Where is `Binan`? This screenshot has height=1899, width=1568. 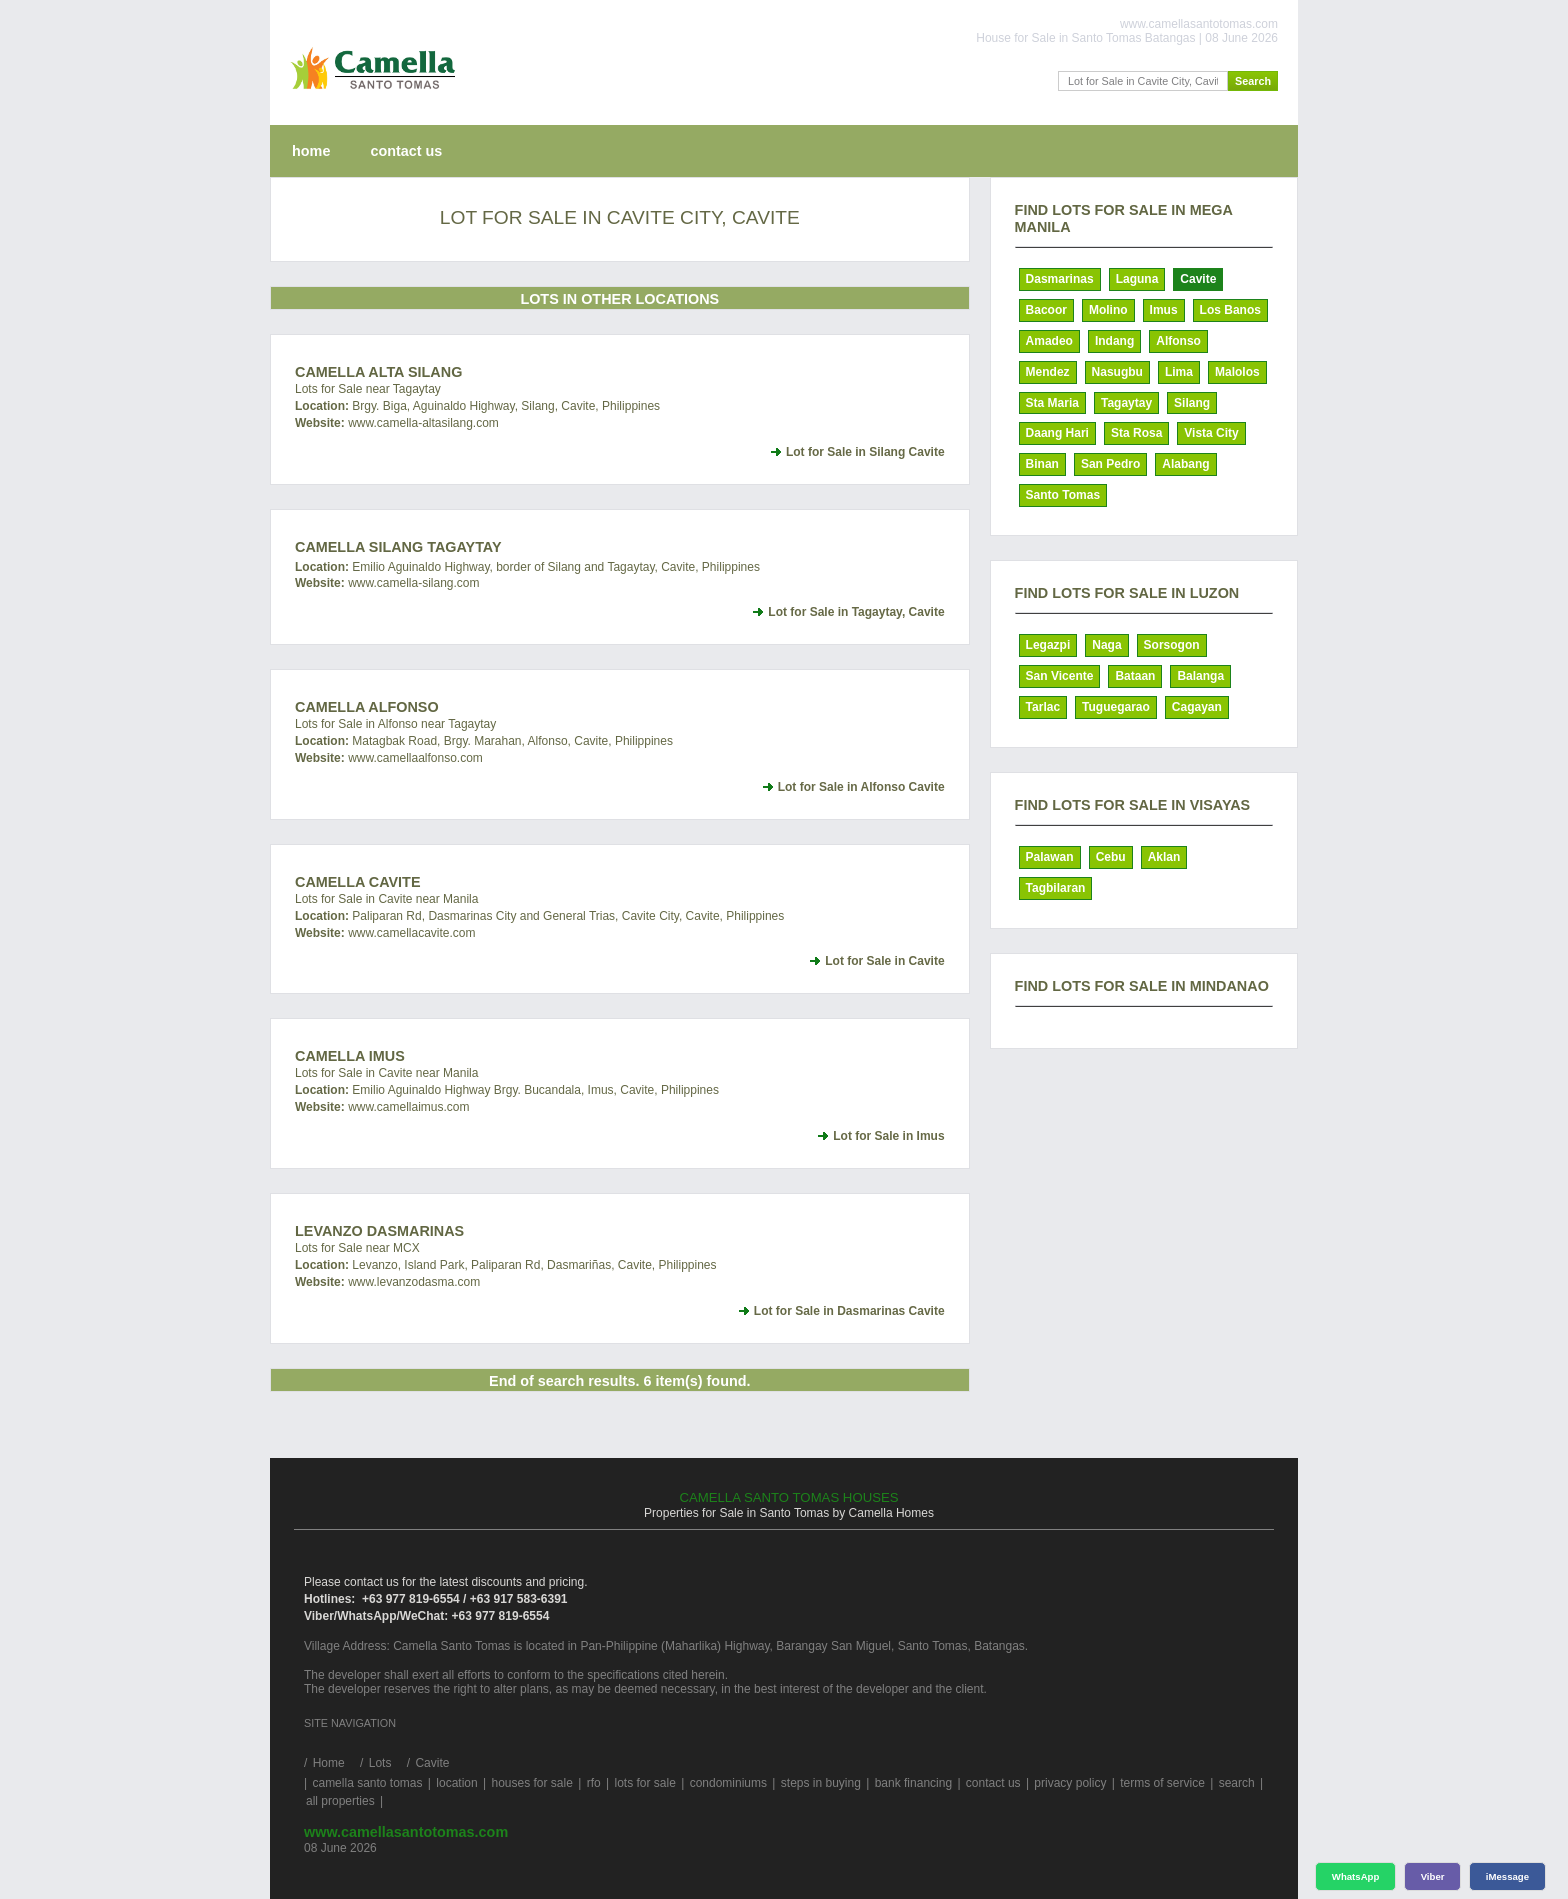
Binan is located at coordinates (1042, 464).